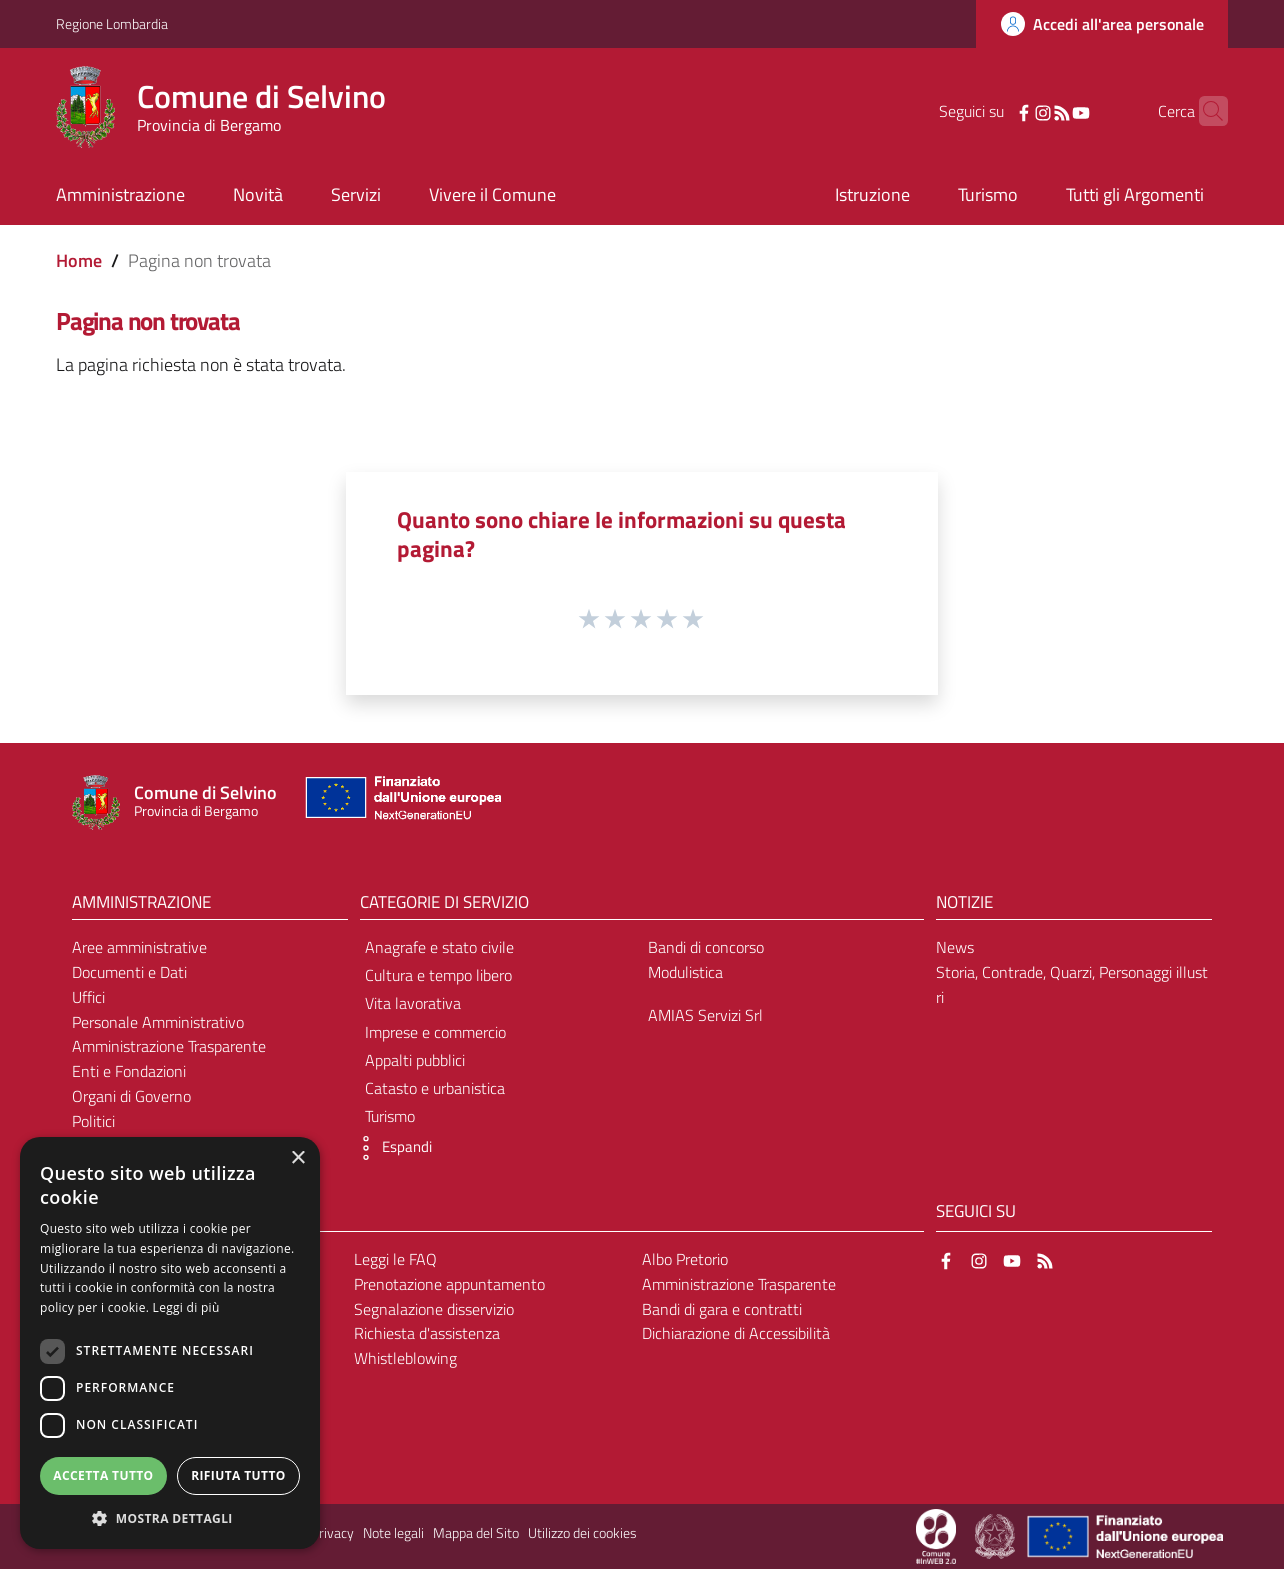 The image size is (1284, 1569). What do you see at coordinates (1050, 111) in the screenshot?
I see `[YouTube]` at bounding box center [1050, 111].